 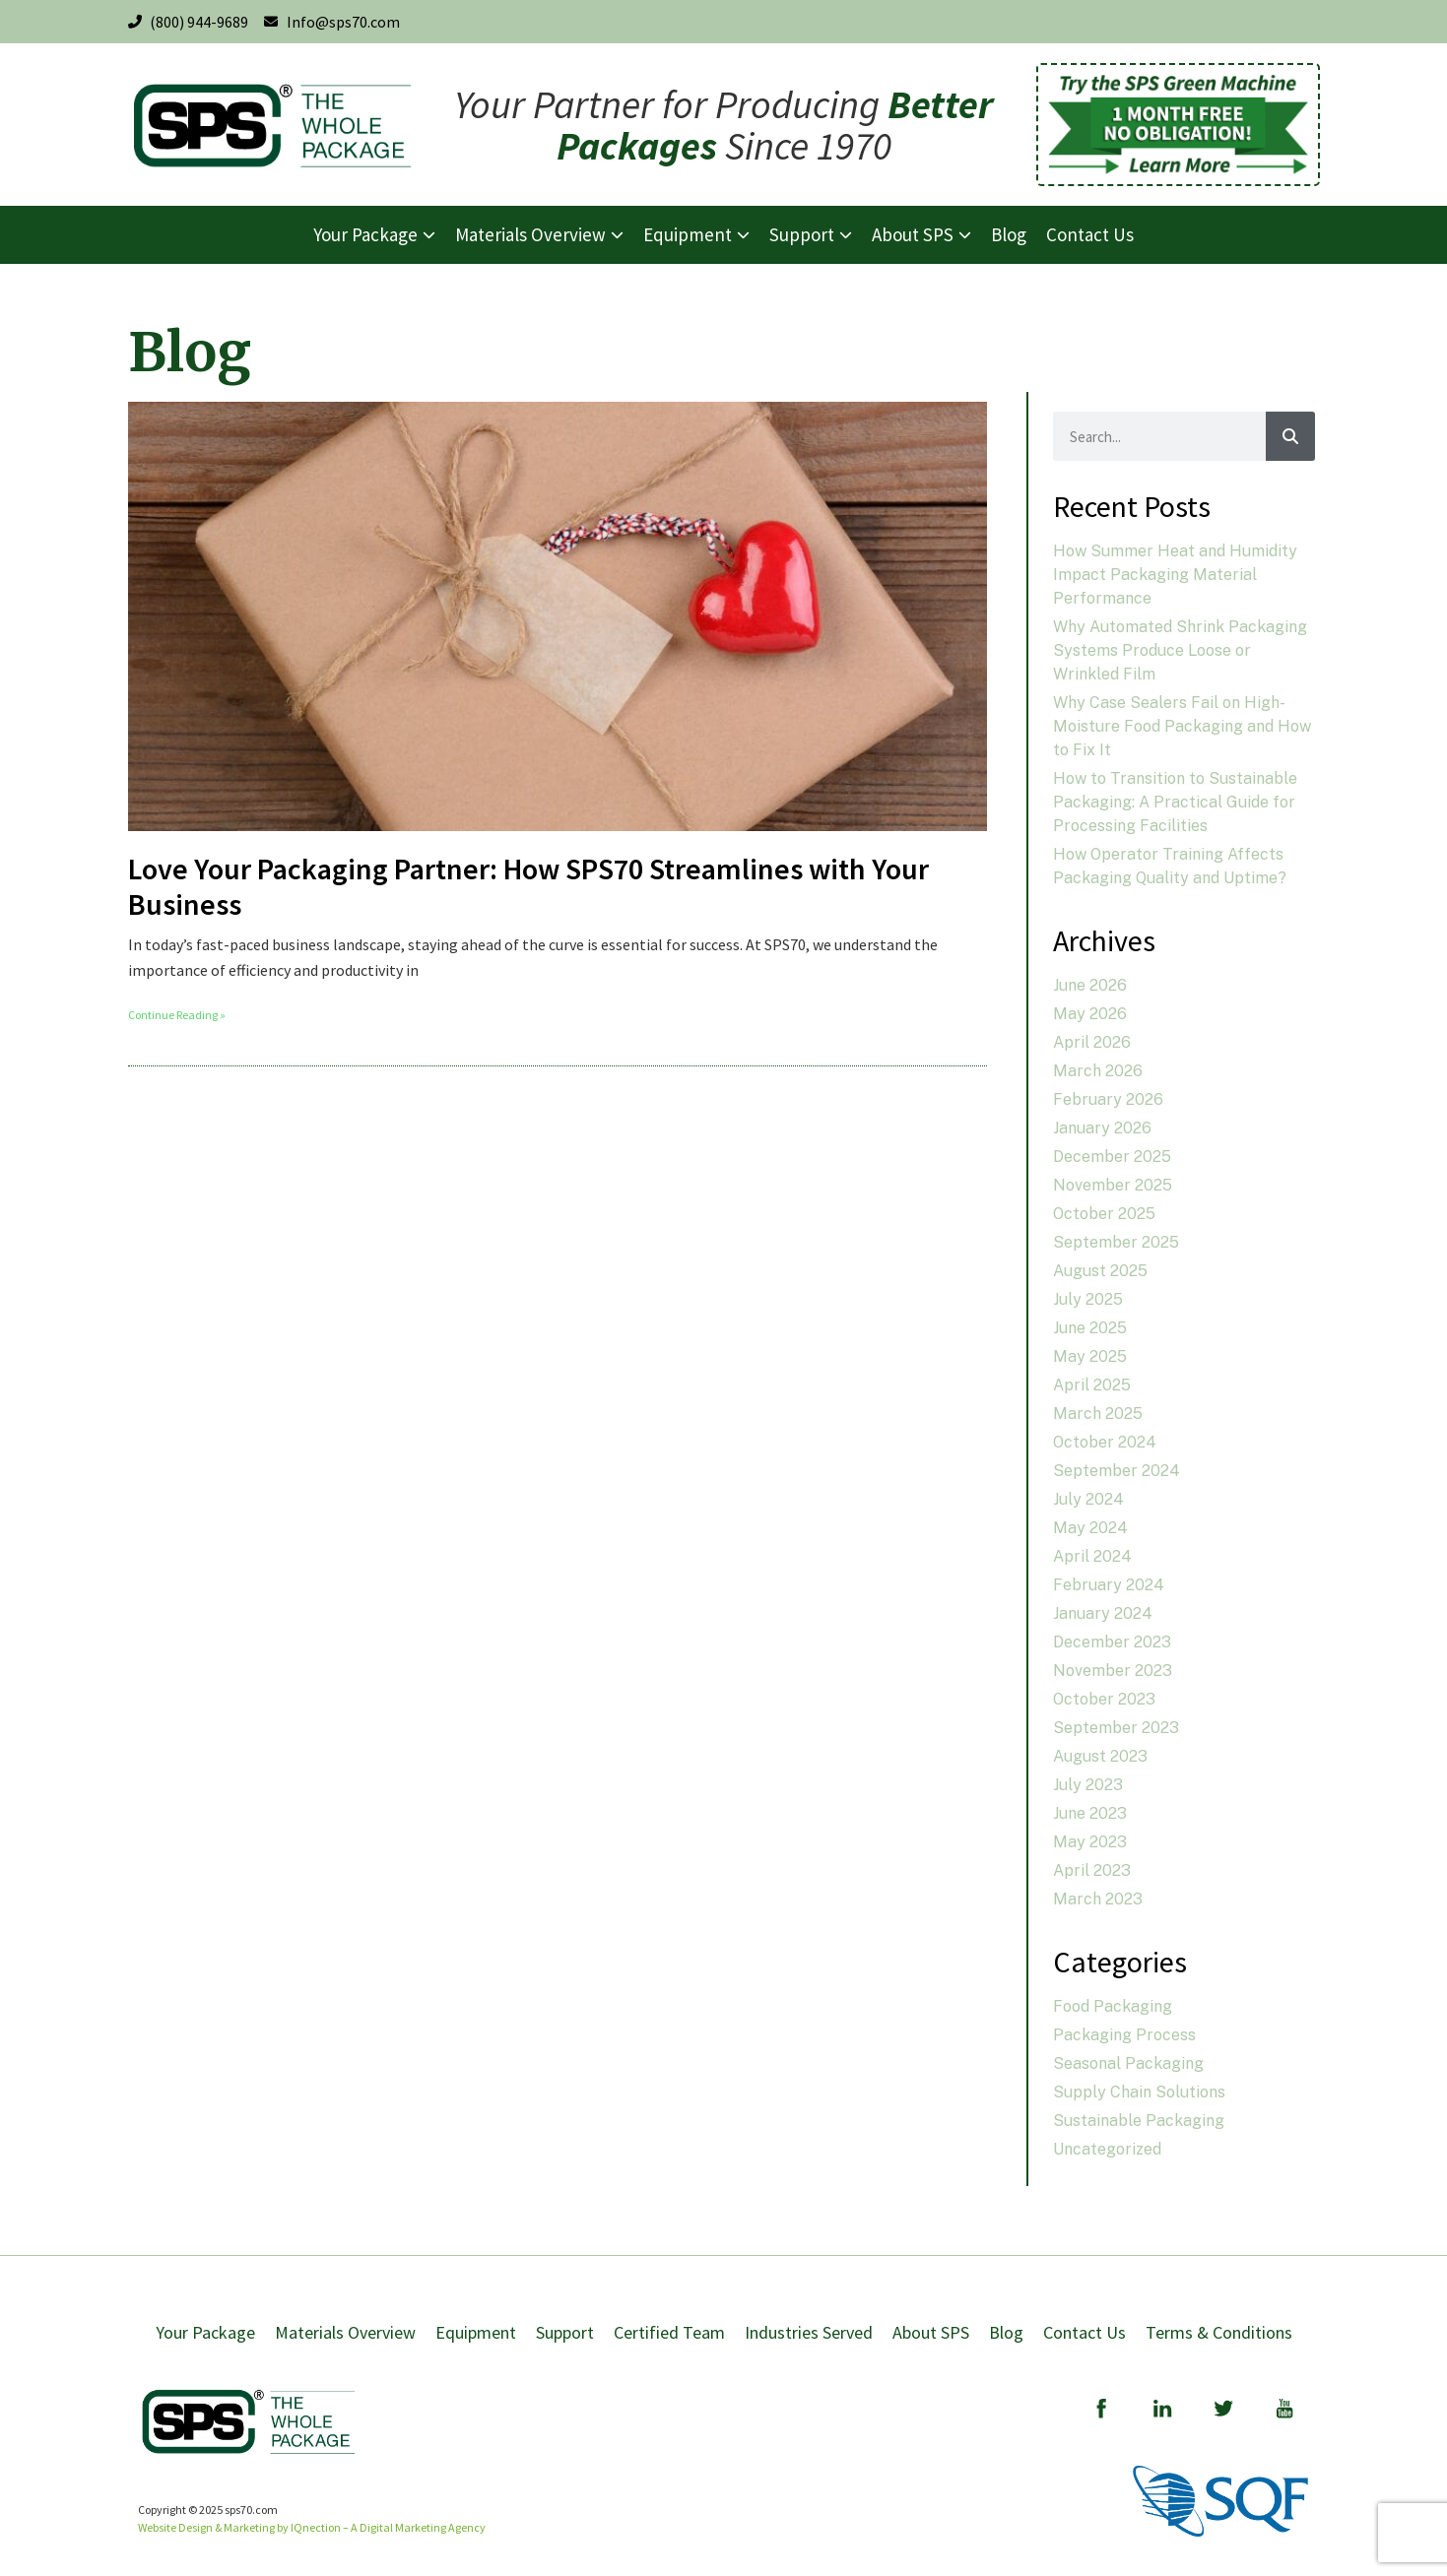 I want to click on May 2026, so click(x=1090, y=1013).